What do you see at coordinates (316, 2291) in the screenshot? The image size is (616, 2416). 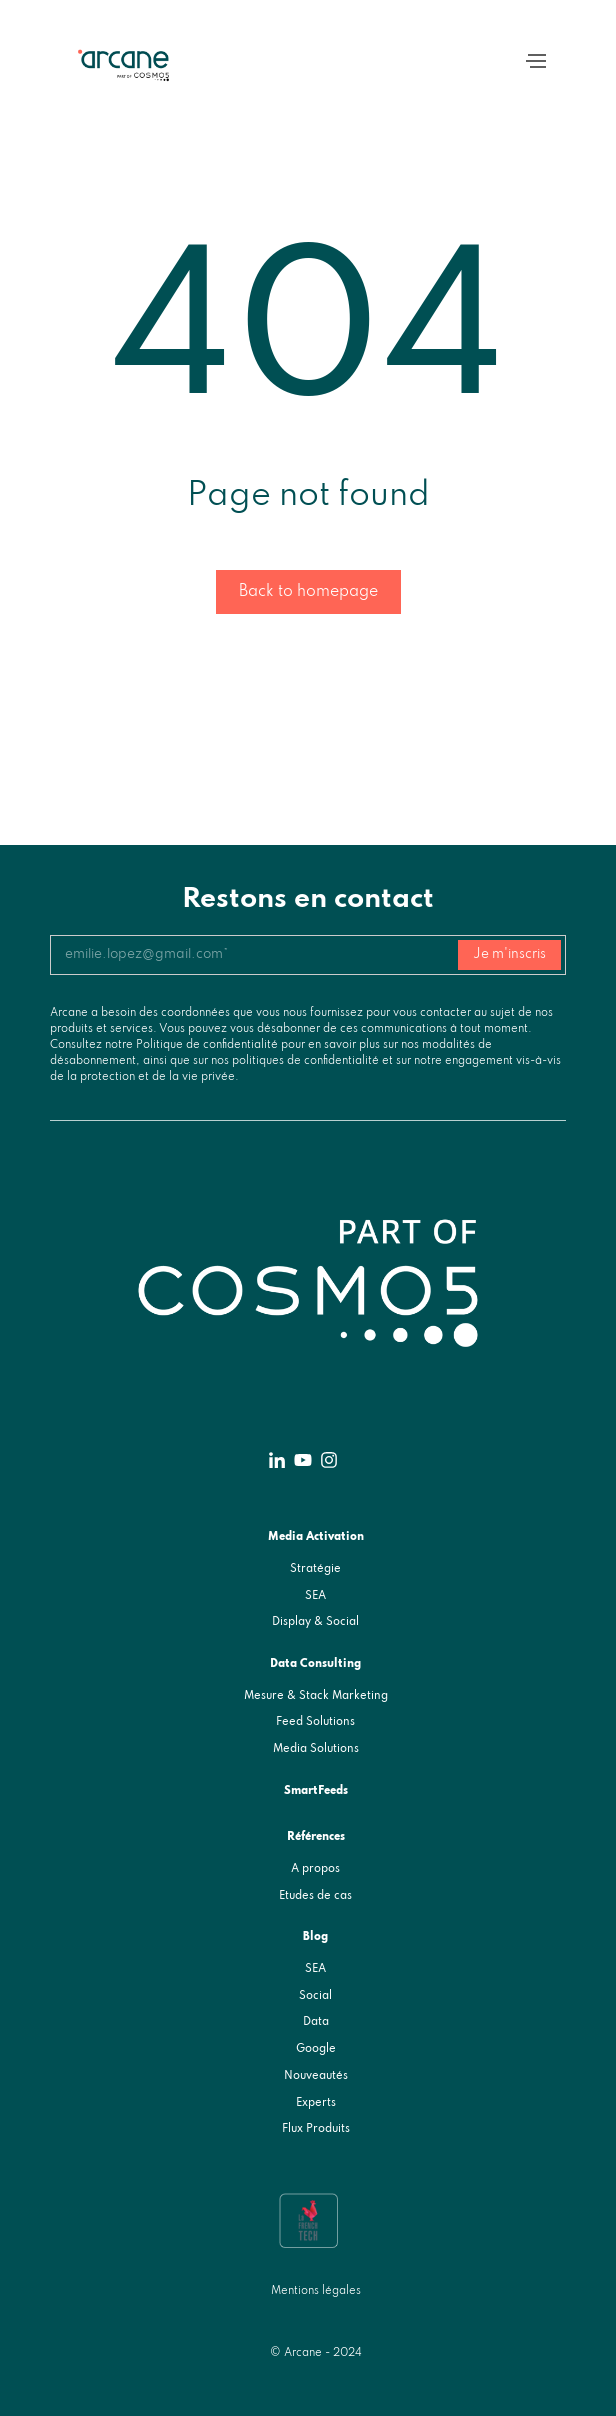 I see `Mentions légales [menuitem]` at bounding box center [316, 2291].